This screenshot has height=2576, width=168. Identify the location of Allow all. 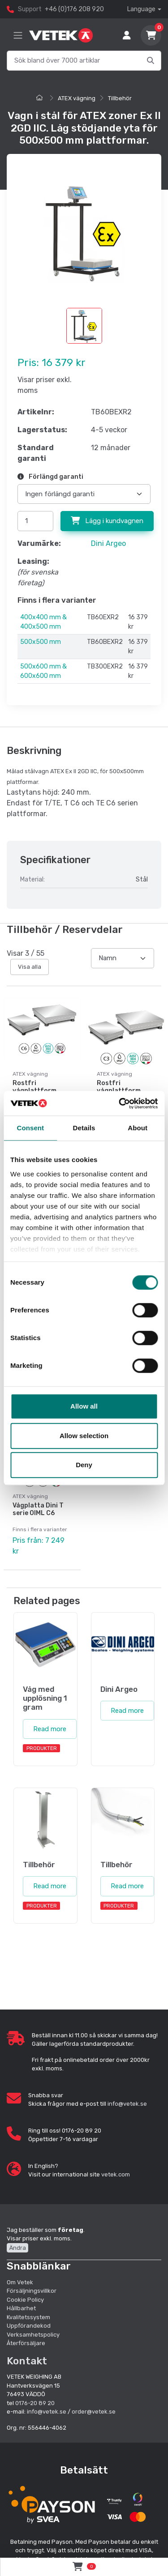
(84, 1406).